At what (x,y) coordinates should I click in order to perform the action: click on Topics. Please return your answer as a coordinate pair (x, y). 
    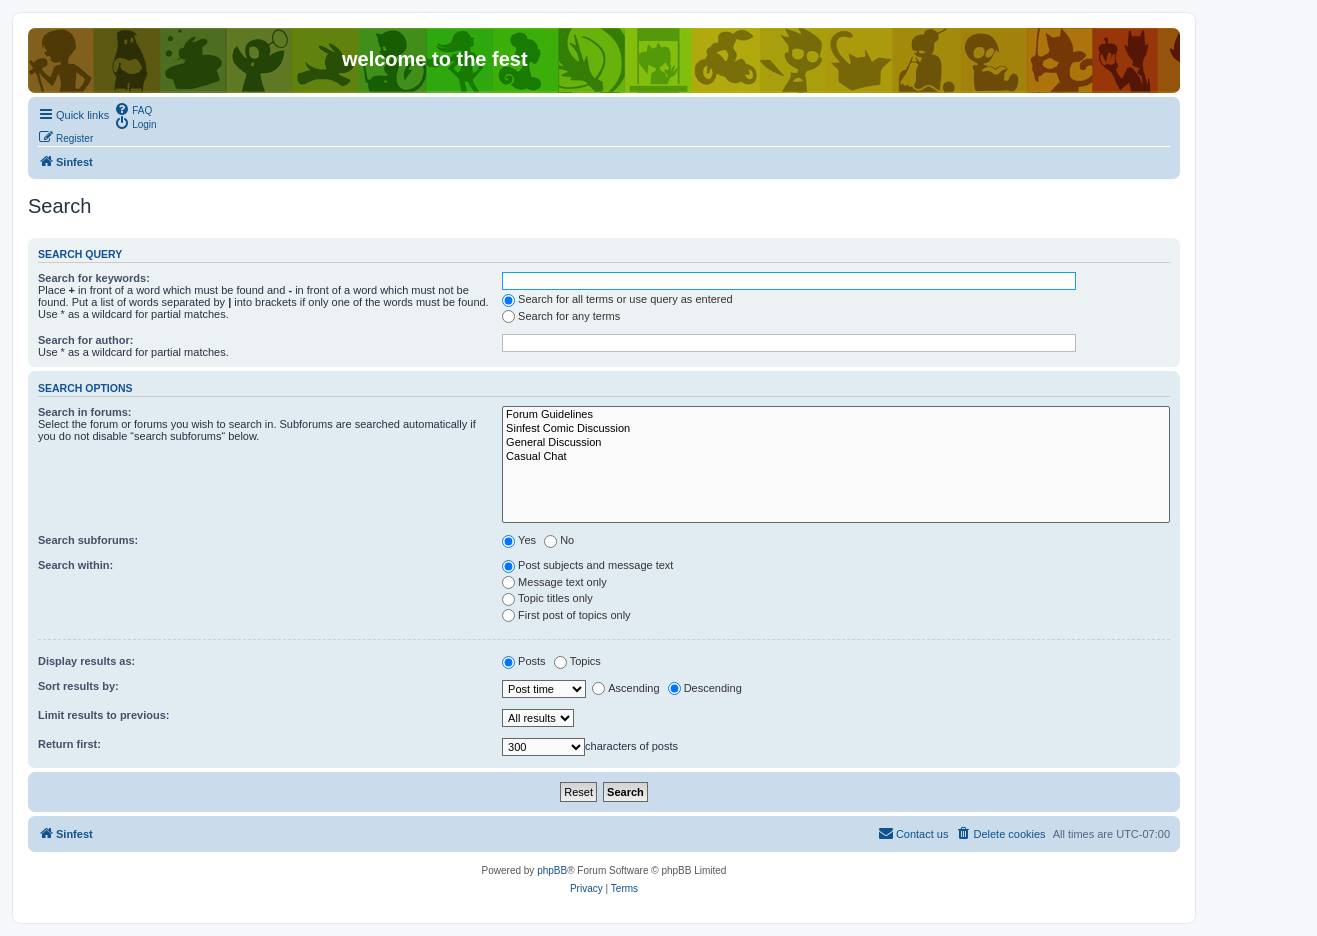
    Looking at the image, I should click on (577, 661).